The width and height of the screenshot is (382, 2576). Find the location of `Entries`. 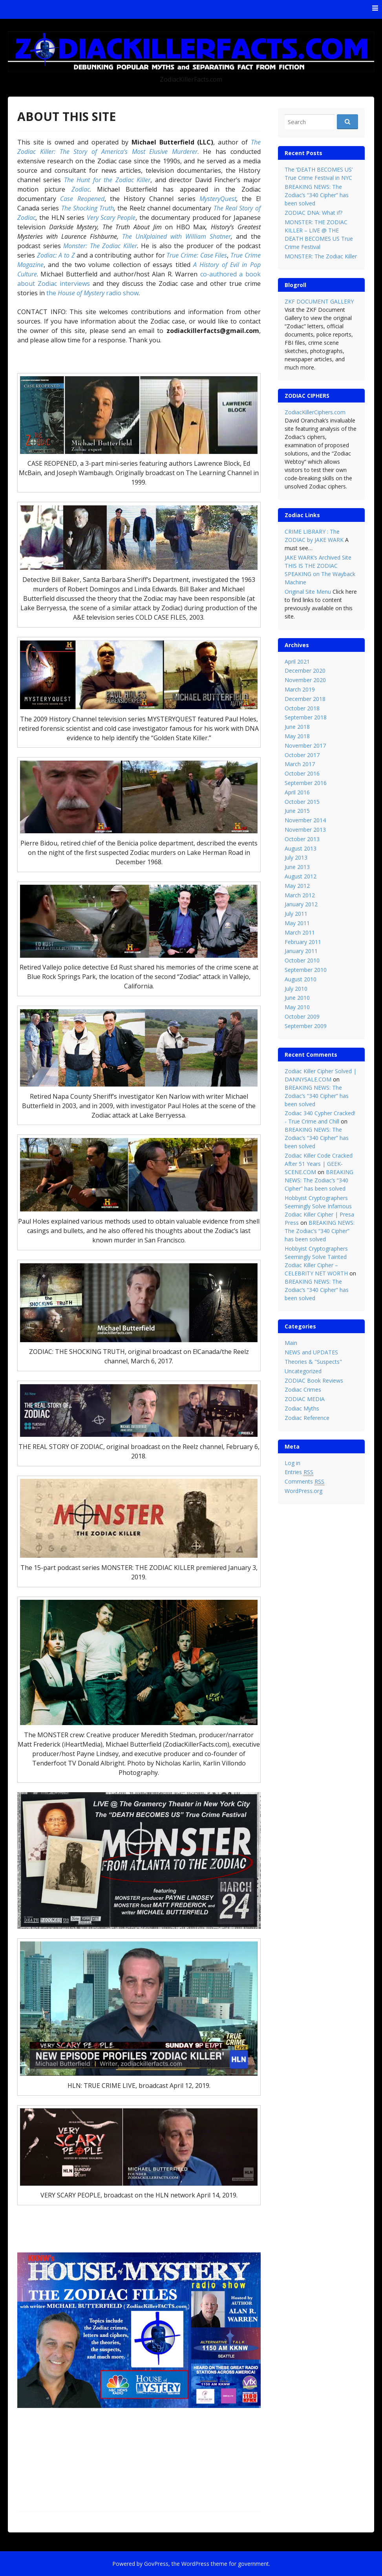

Entries is located at coordinates (299, 1472).